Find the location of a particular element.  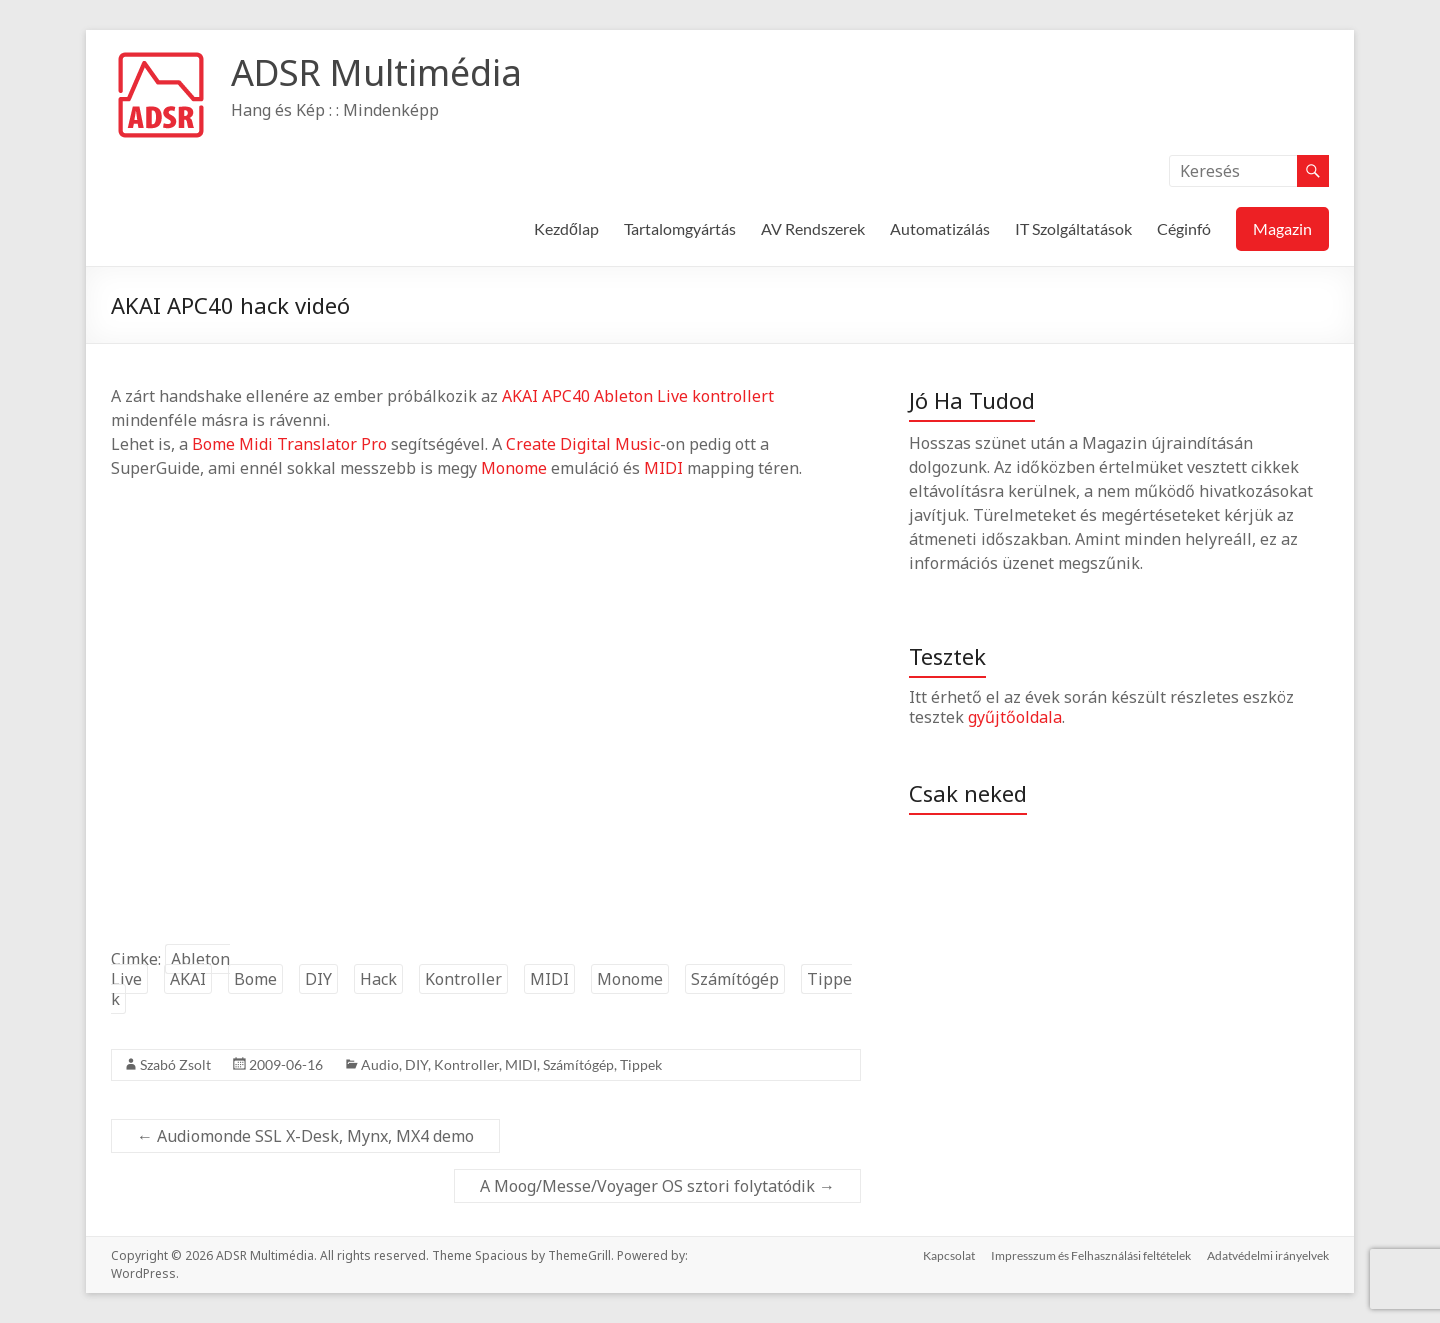

Automatizálás is located at coordinates (940, 228).